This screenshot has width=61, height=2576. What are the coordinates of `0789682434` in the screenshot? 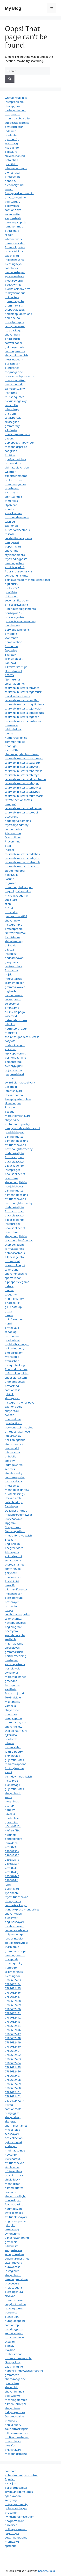 It's located at (13, 1984).